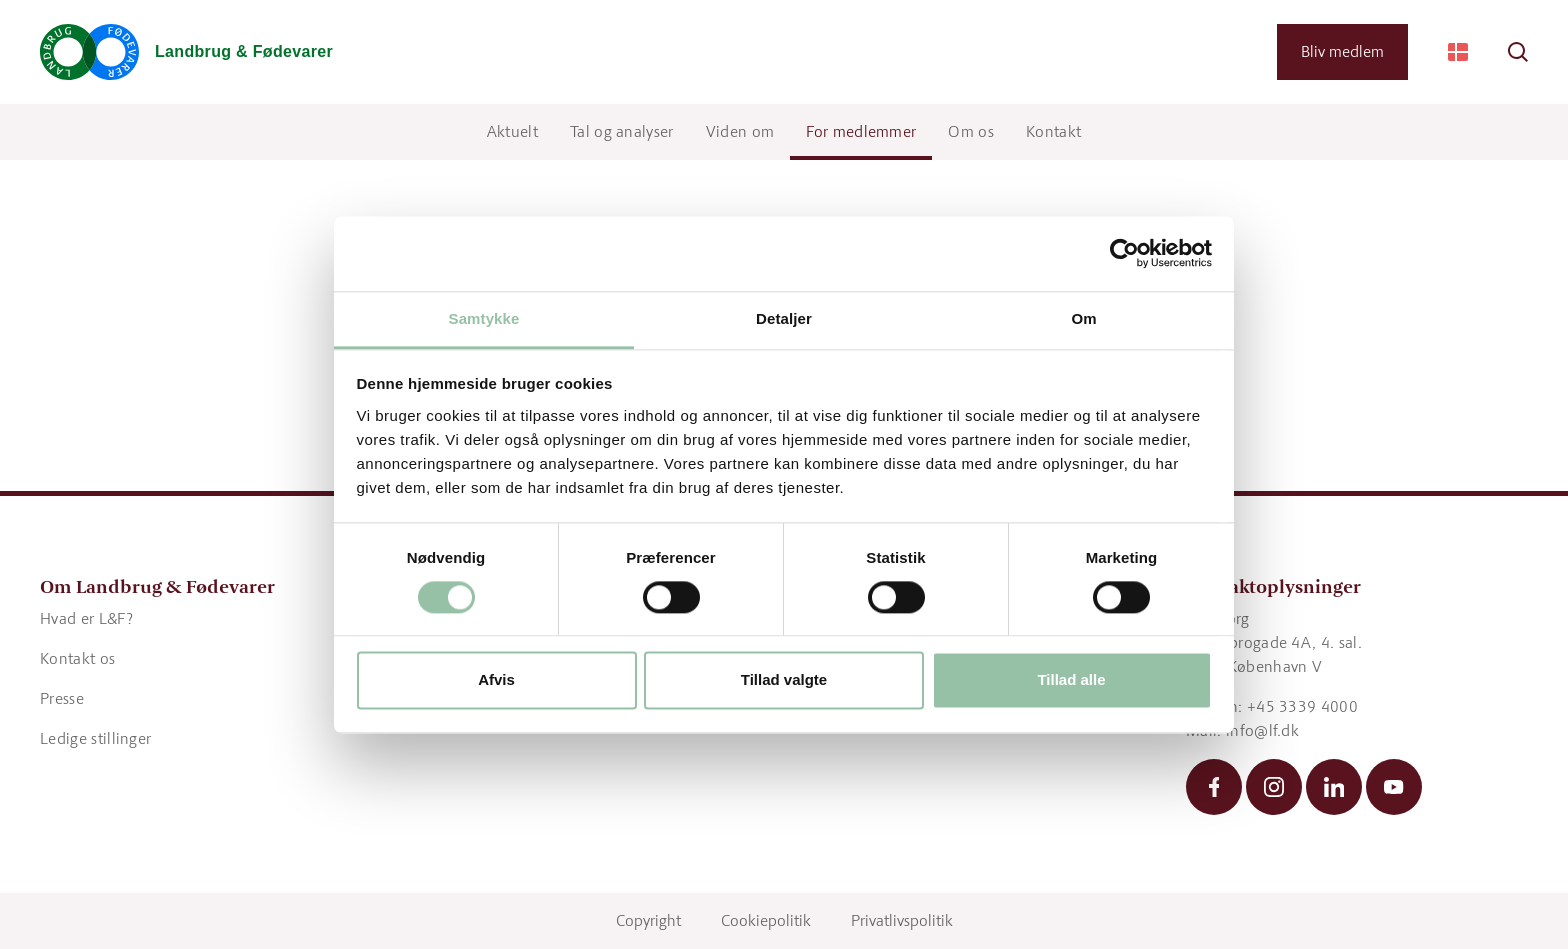 The width and height of the screenshot is (1568, 949). I want to click on Kontakt os, so click(77, 658).